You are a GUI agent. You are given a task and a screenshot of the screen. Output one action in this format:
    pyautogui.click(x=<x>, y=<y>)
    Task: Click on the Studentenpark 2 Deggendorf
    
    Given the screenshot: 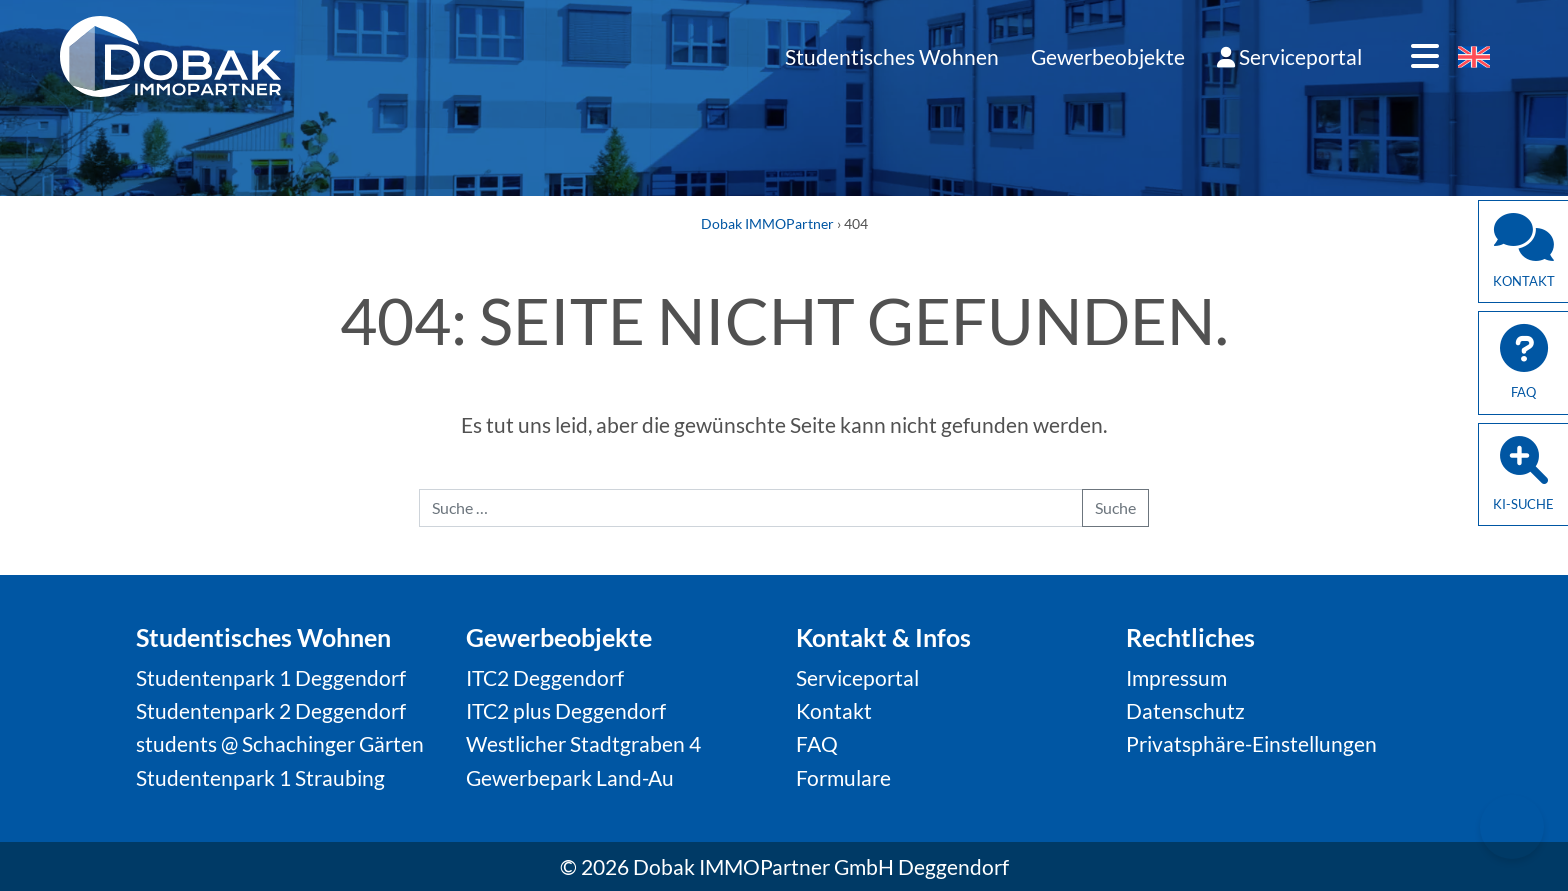 What is the action you would take?
    pyautogui.click(x=271, y=710)
    